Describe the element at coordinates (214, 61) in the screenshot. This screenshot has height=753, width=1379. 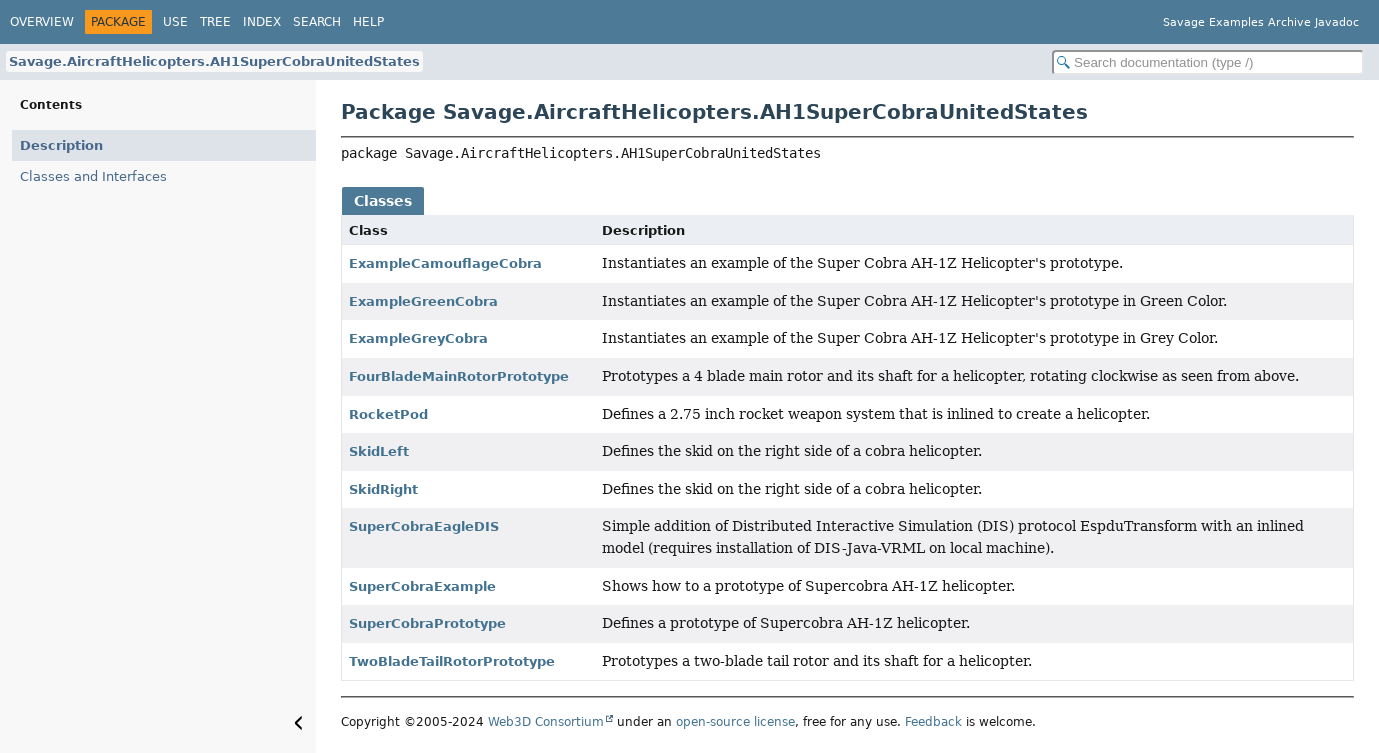
I see `Savage.AircraftHelicopters.AH1SuperCobraUnitedStates` at that location.